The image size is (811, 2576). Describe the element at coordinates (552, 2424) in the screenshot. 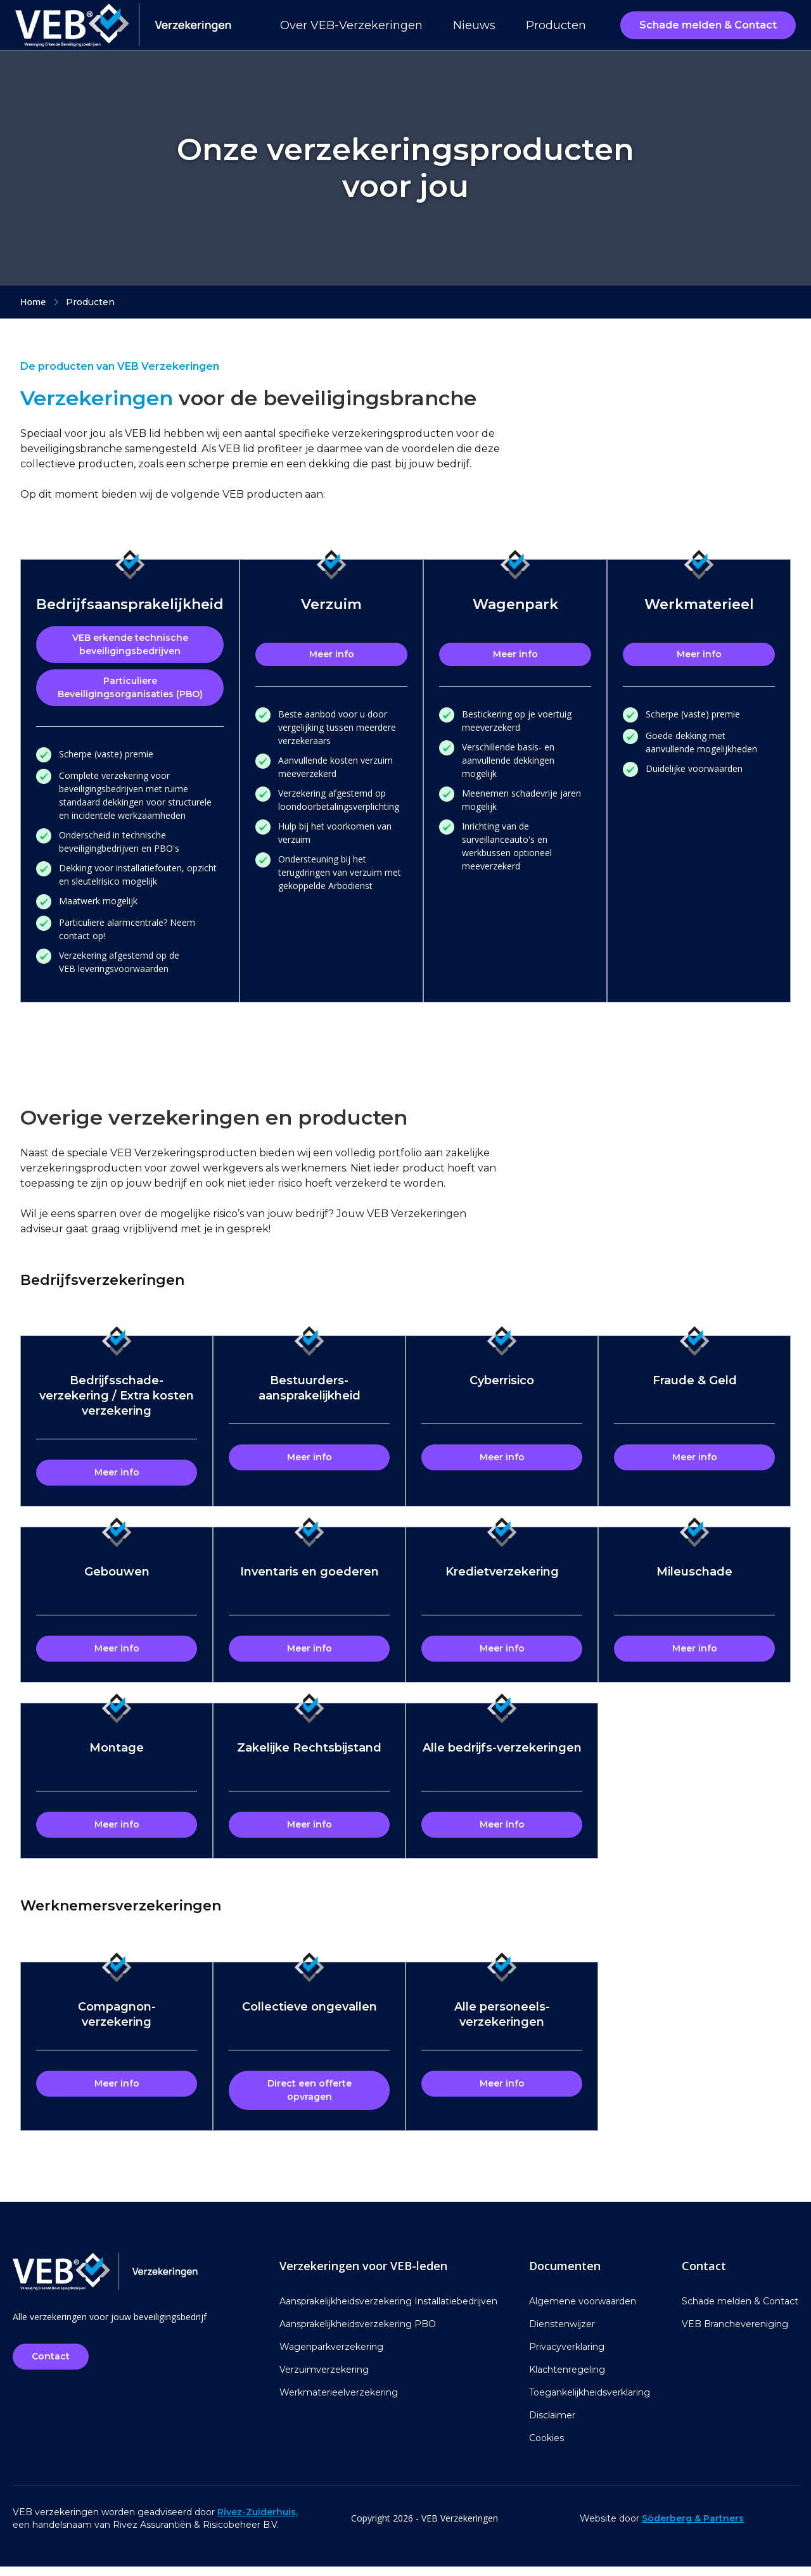

I see `Disclaimer` at that location.